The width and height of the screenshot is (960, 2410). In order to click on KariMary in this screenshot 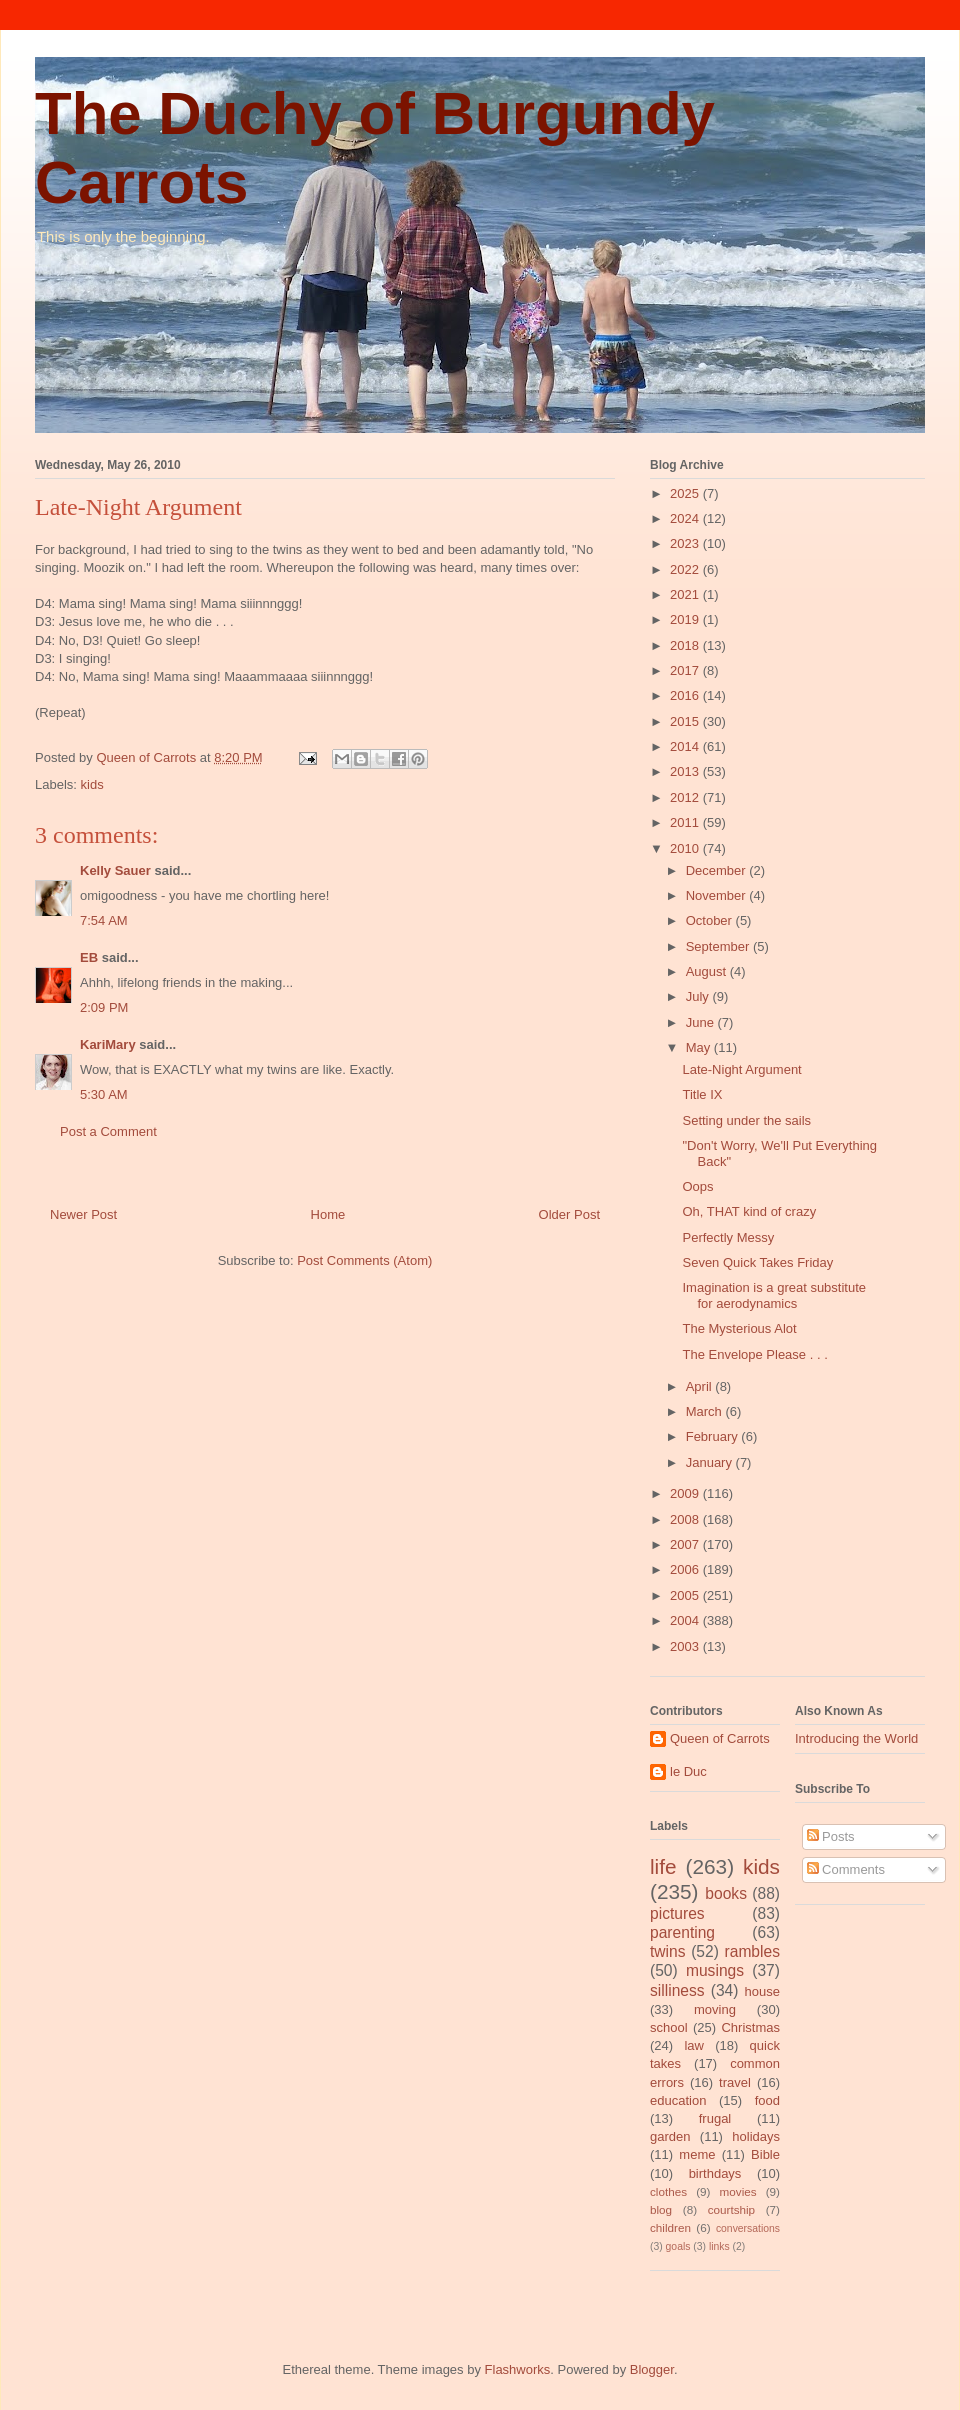, I will do `click(108, 1044)`.